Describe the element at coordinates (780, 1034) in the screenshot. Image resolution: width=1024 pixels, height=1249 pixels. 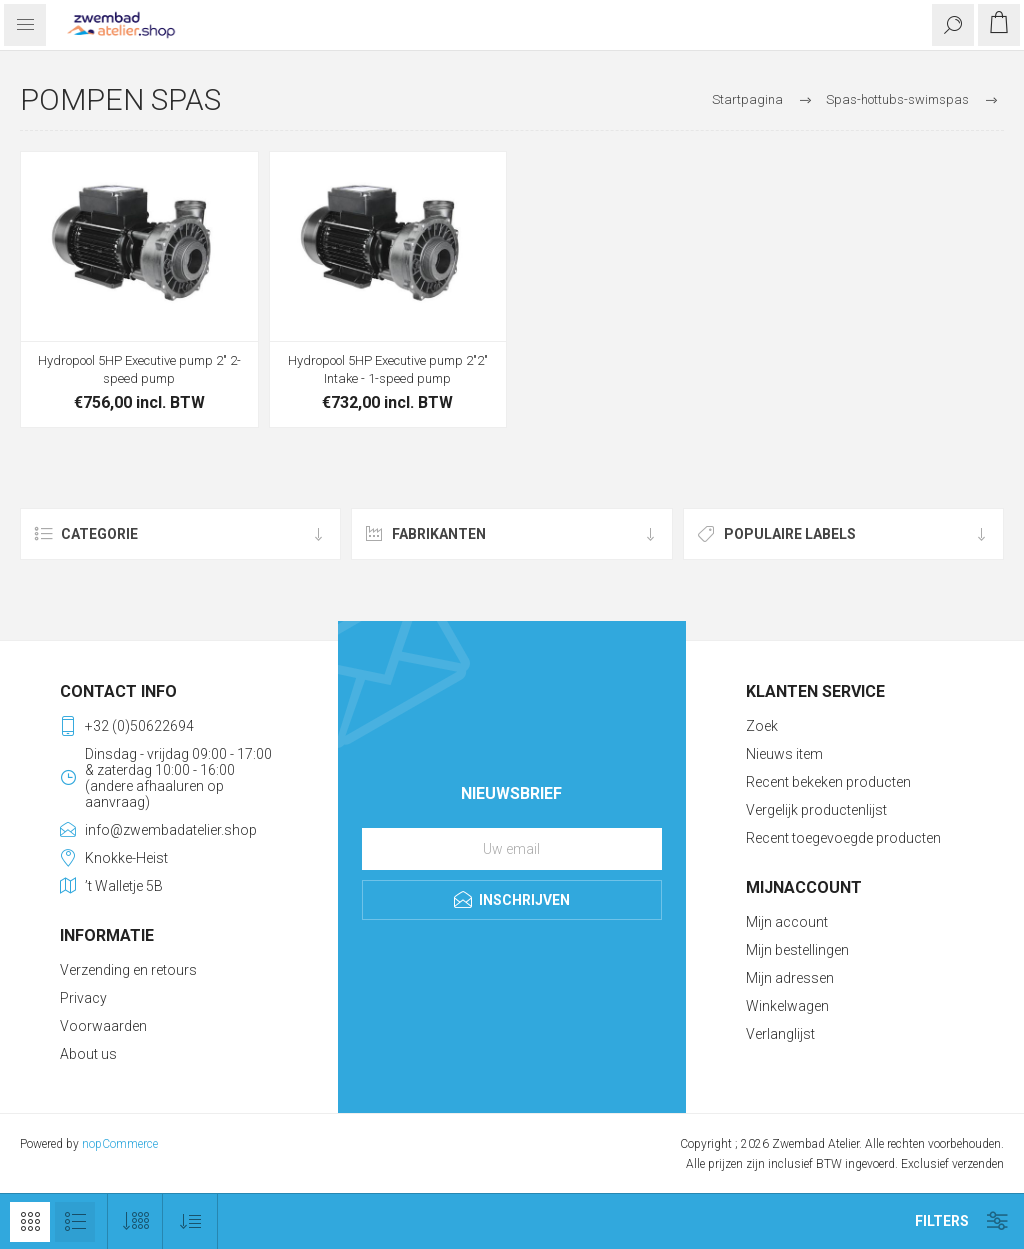
I see `Verlanglijst` at that location.